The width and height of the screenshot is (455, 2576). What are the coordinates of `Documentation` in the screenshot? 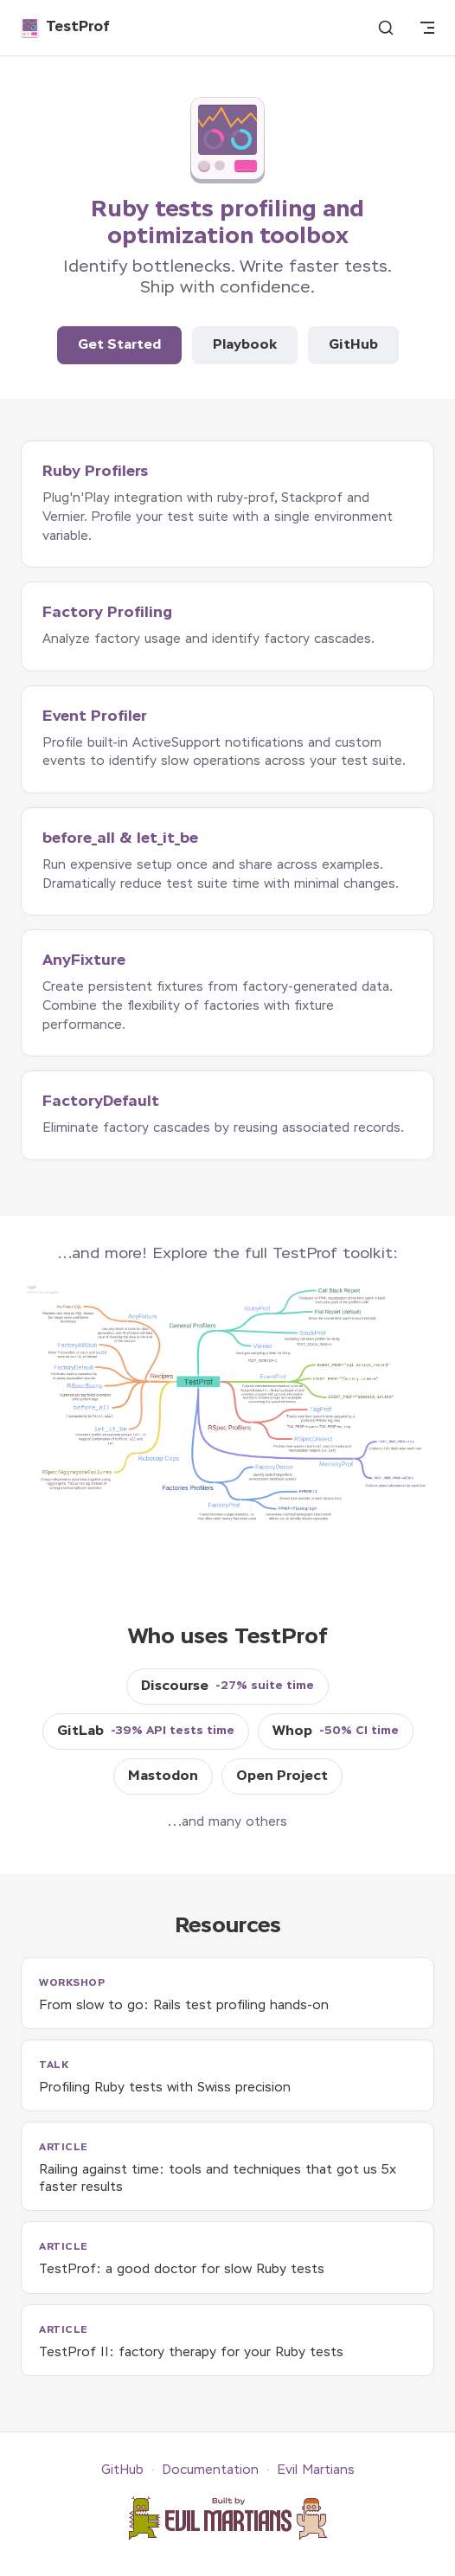 It's located at (210, 2470).